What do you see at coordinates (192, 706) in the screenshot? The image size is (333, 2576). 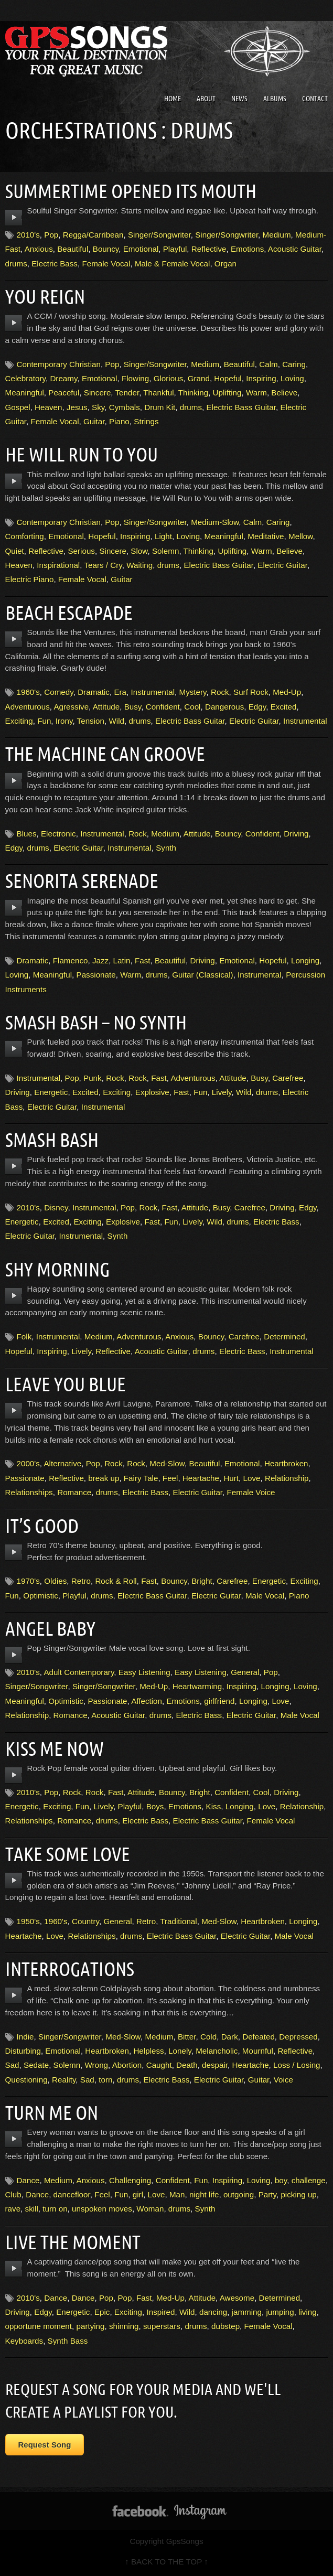 I see `Cool` at bounding box center [192, 706].